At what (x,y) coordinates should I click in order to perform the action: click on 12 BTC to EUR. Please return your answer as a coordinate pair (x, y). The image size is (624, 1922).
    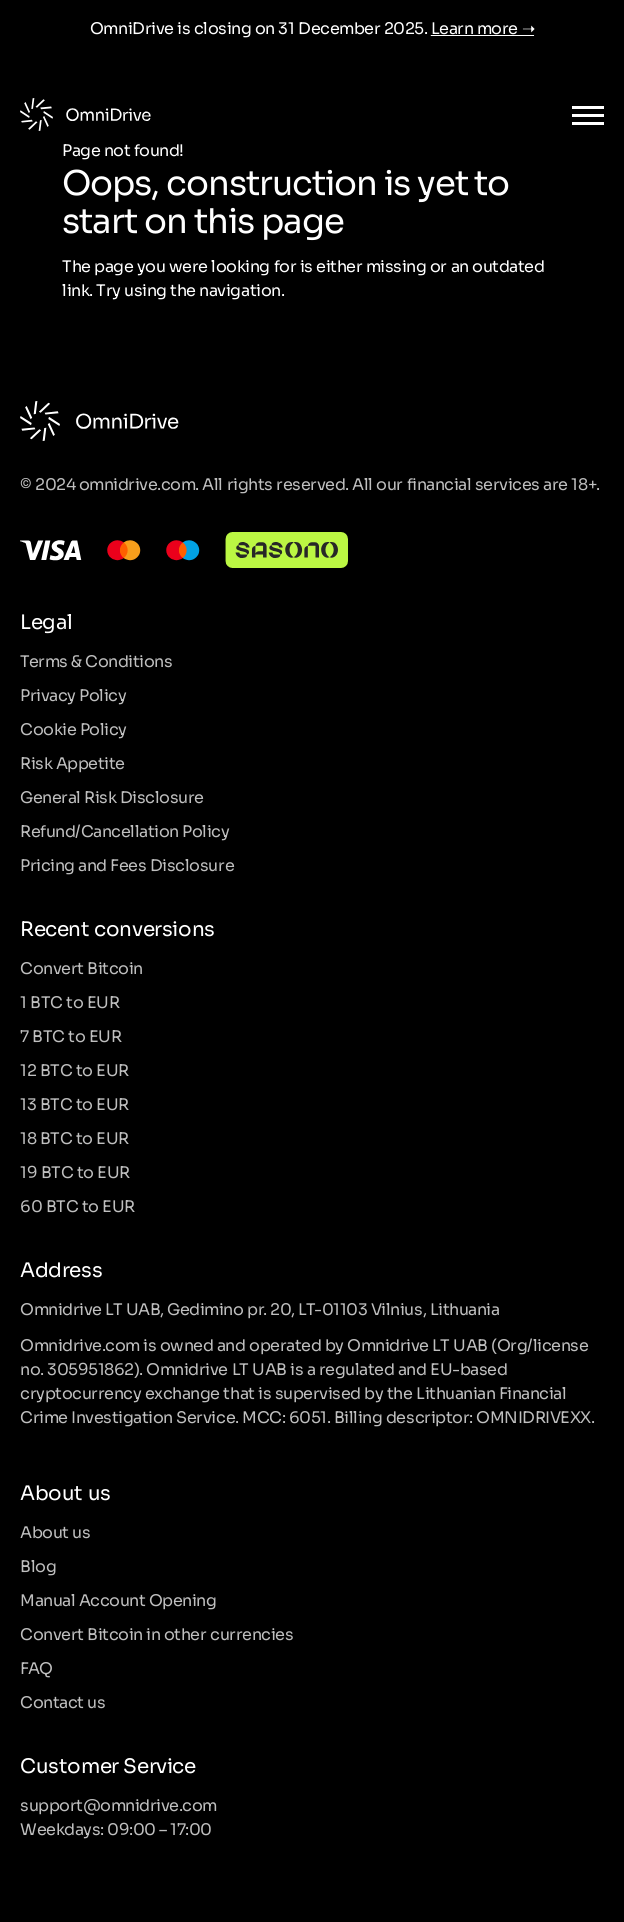
    Looking at the image, I should click on (74, 1069).